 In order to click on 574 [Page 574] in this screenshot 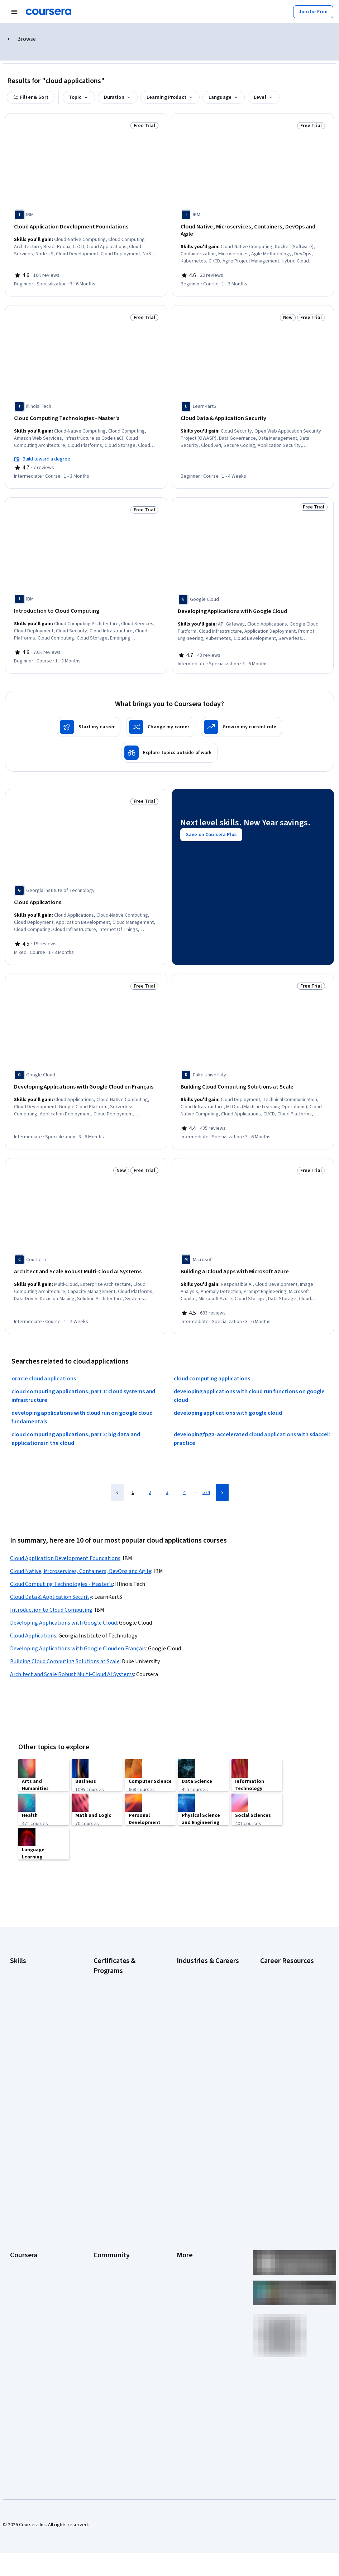, I will do `click(206, 1469)`.